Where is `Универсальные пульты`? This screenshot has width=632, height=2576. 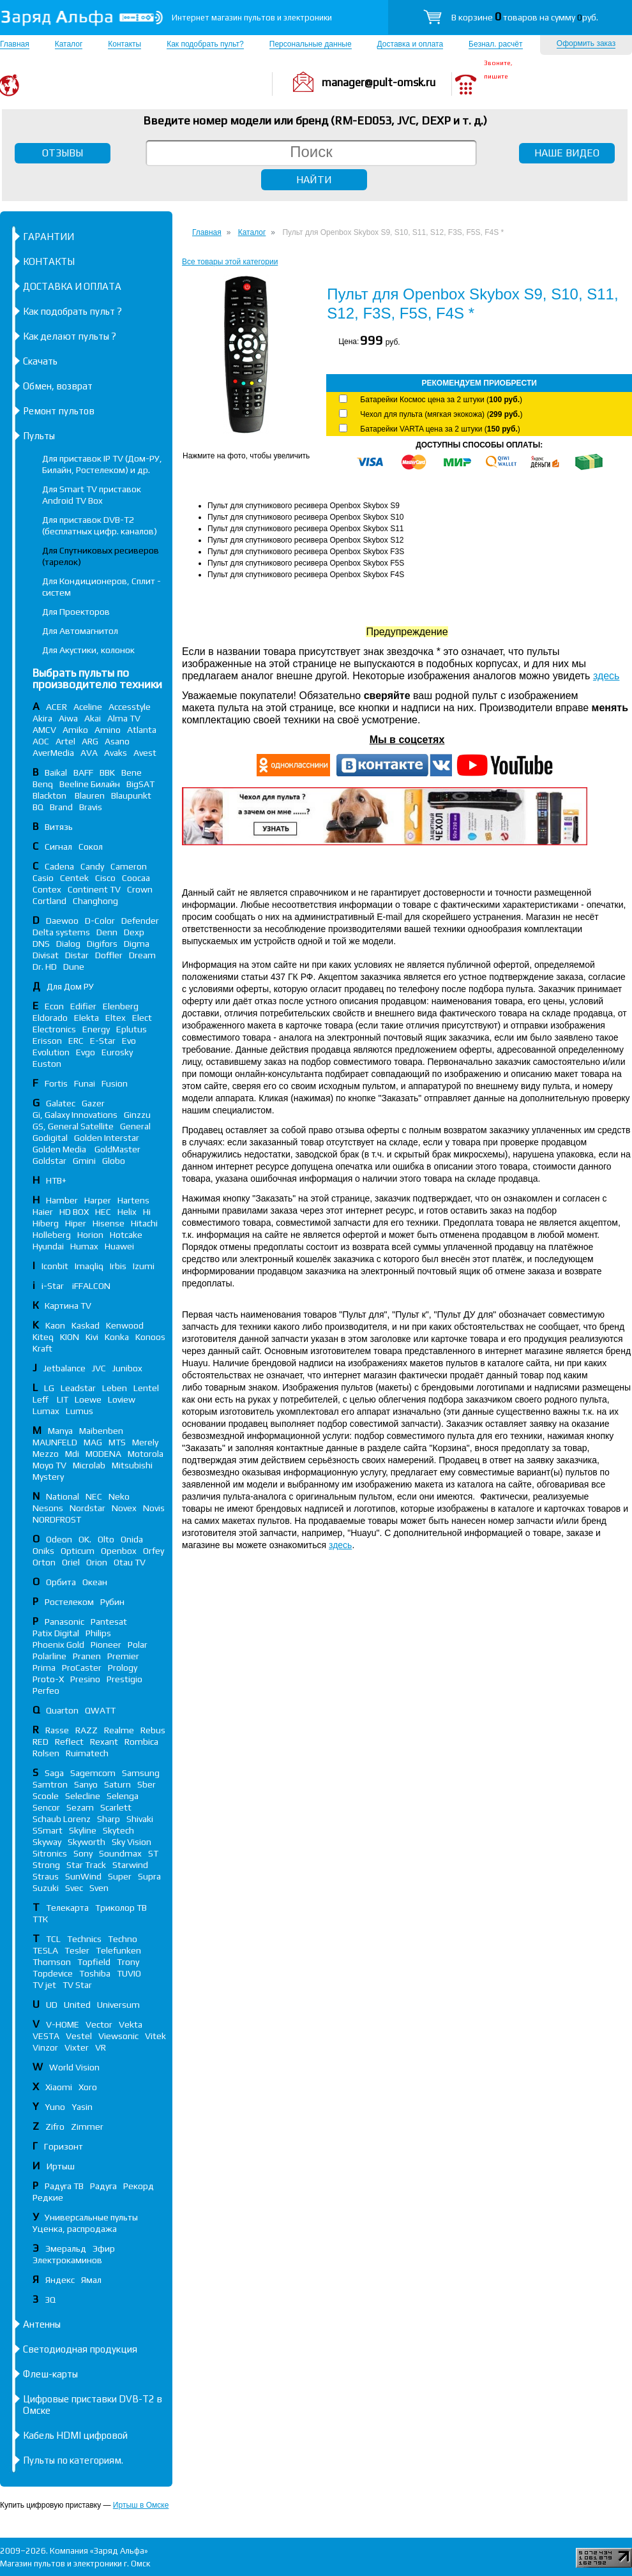 Универсальные пульты is located at coordinates (91, 2217).